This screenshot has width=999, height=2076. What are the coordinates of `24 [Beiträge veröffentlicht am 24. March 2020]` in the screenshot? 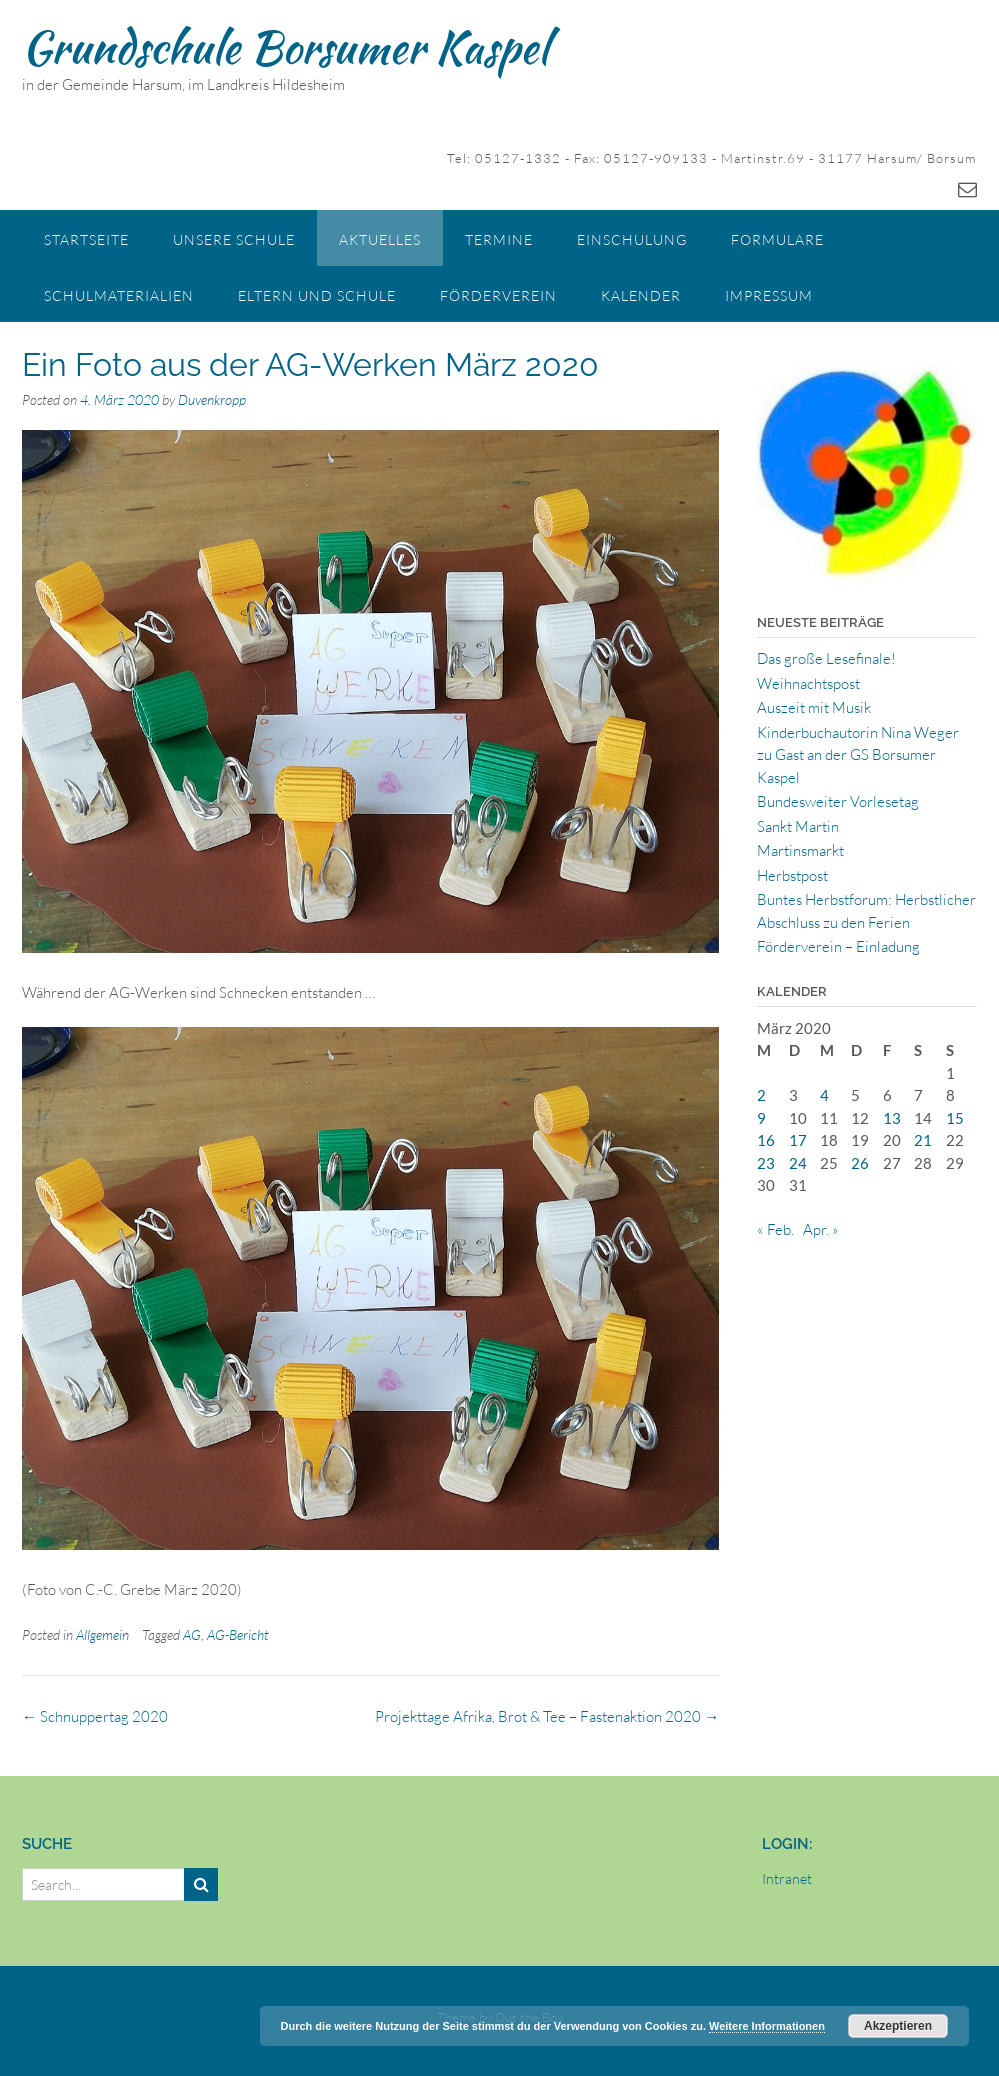 It's located at (798, 1163).